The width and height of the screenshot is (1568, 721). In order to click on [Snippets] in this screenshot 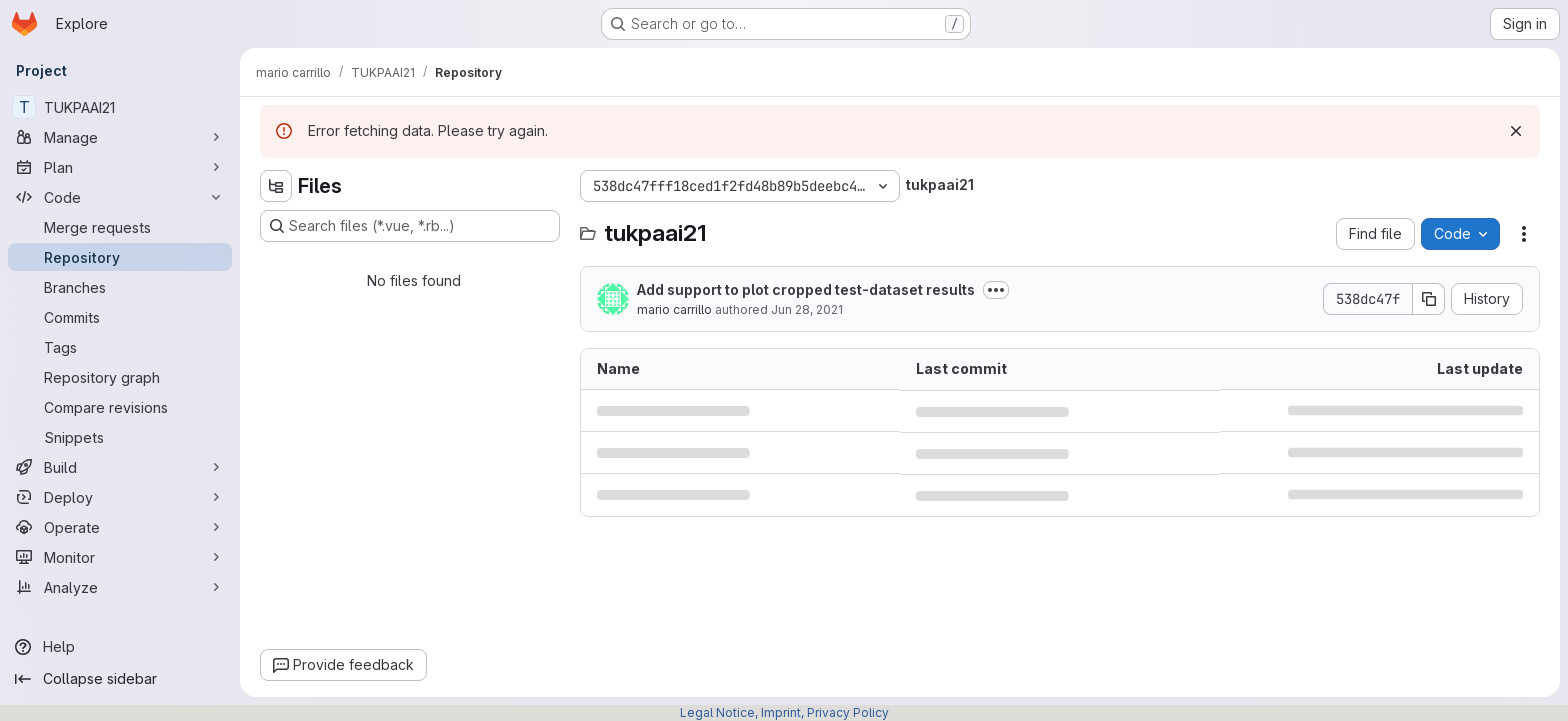, I will do `click(120, 437)`.